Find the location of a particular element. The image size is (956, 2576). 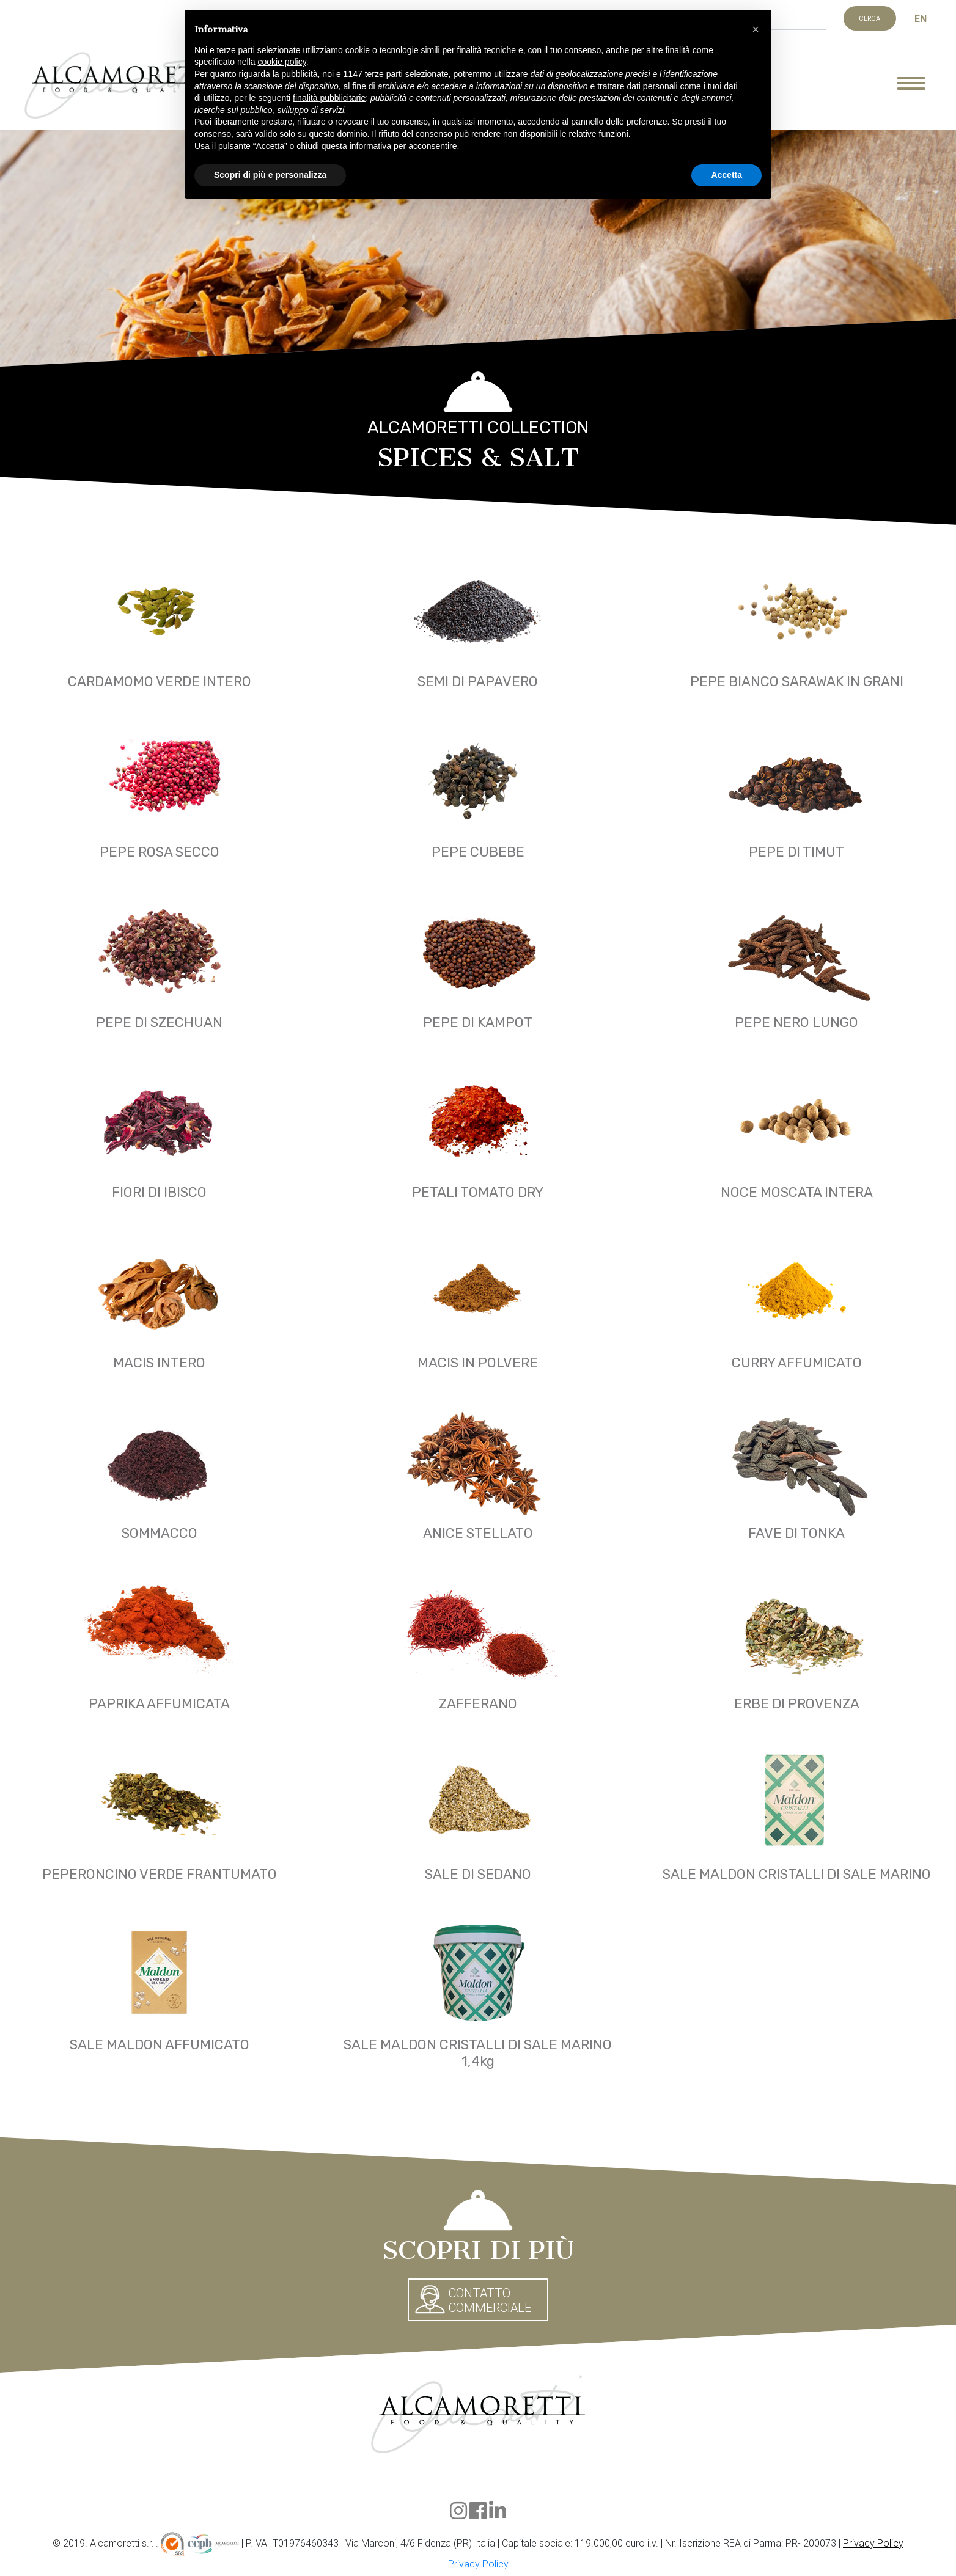

EN is located at coordinates (920, 18).